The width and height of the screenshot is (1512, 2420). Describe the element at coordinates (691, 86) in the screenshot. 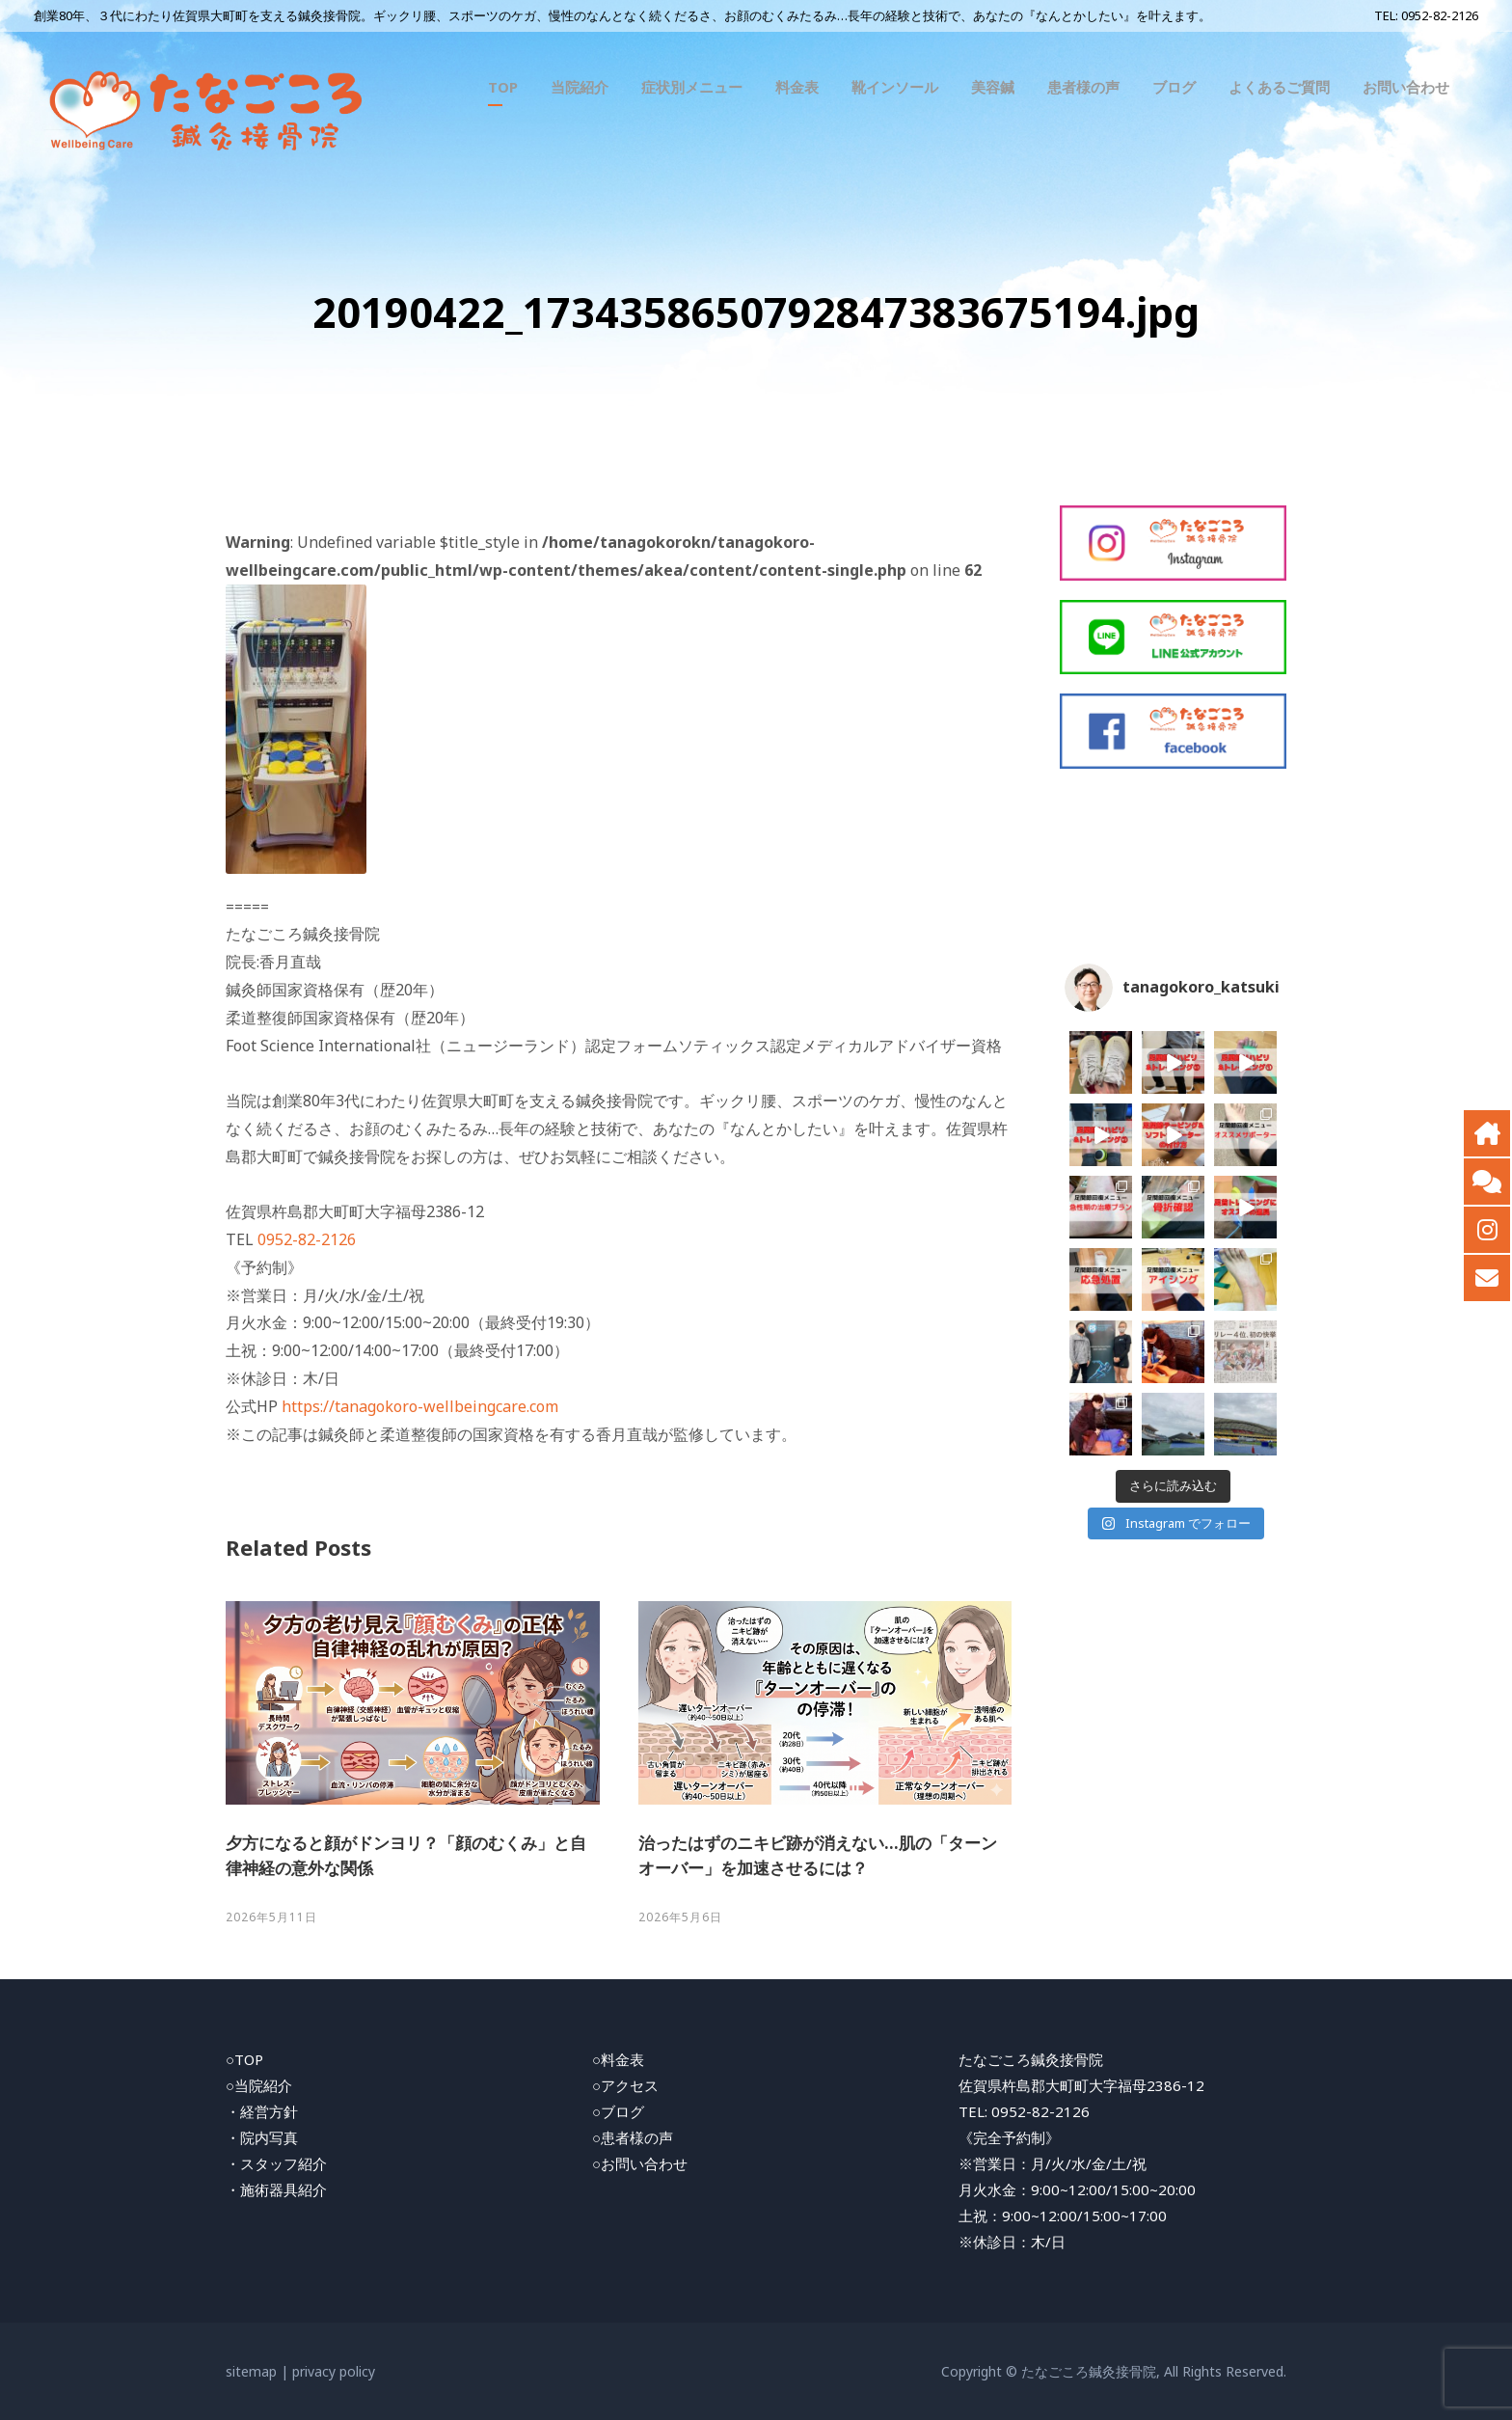

I see `症状別メニュー` at that location.